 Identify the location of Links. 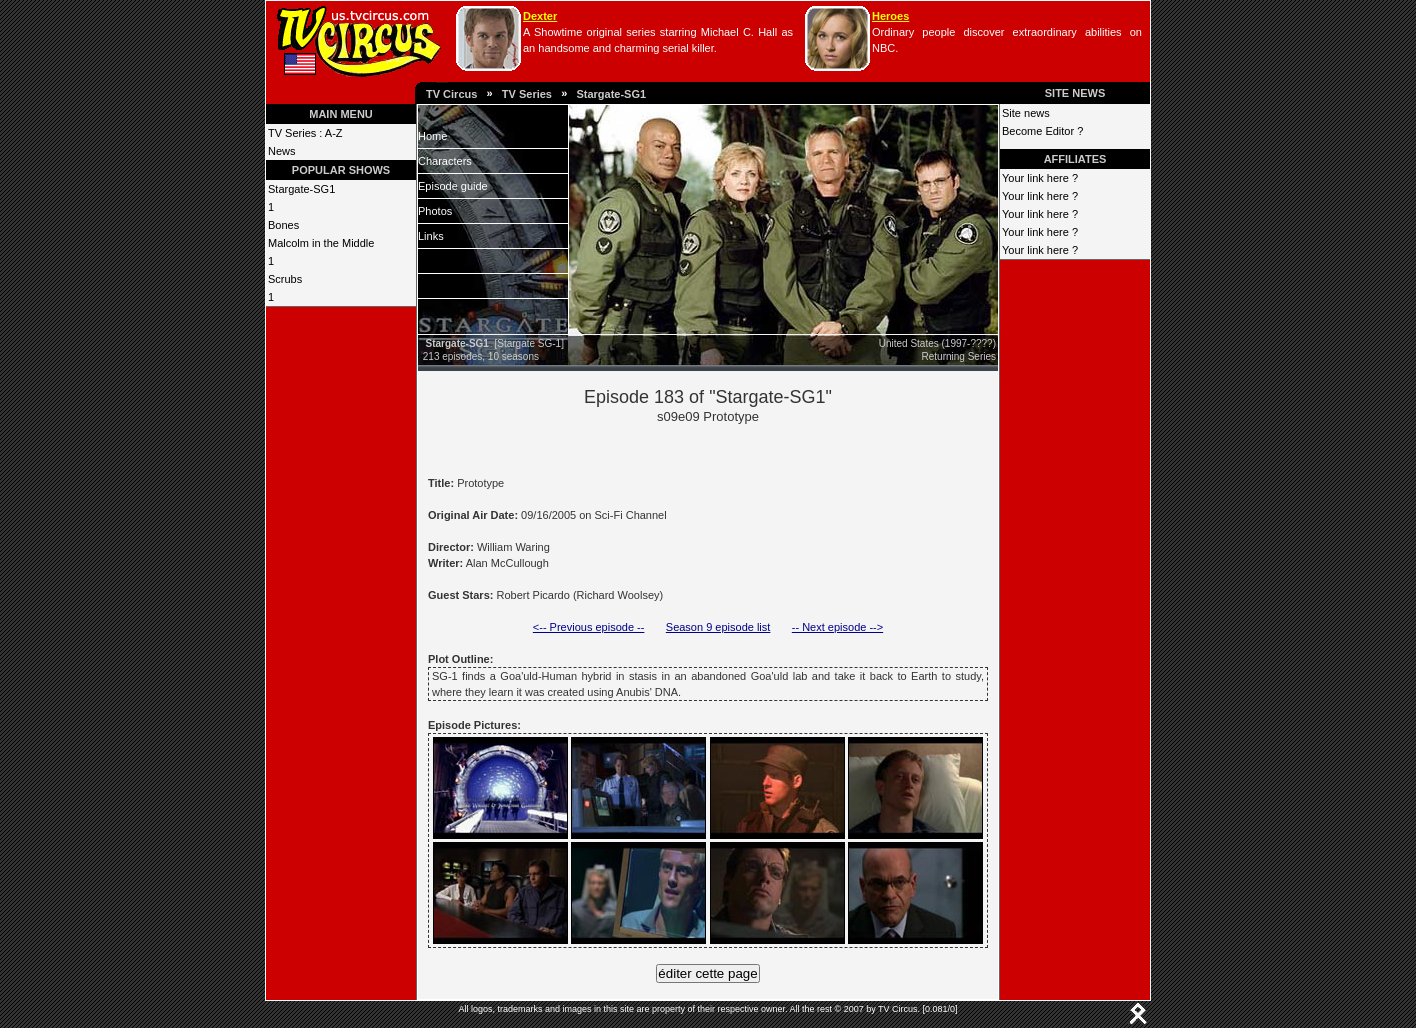
(431, 236).